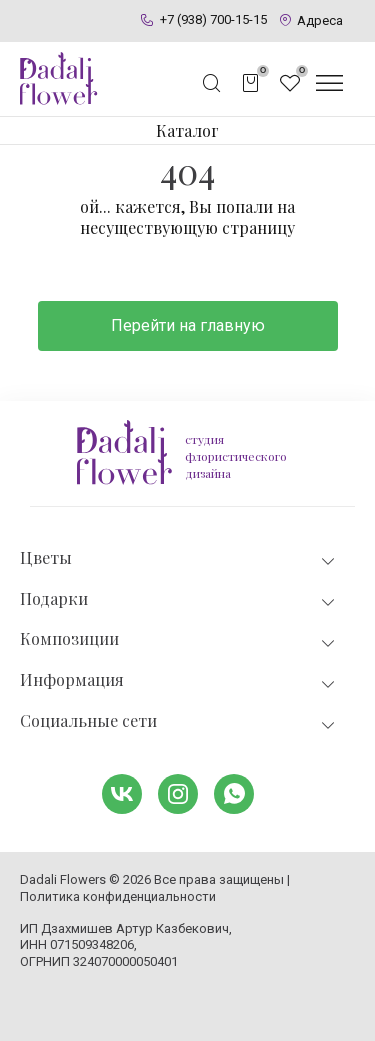  What do you see at coordinates (187, 130) in the screenshot?
I see `Каталог` at bounding box center [187, 130].